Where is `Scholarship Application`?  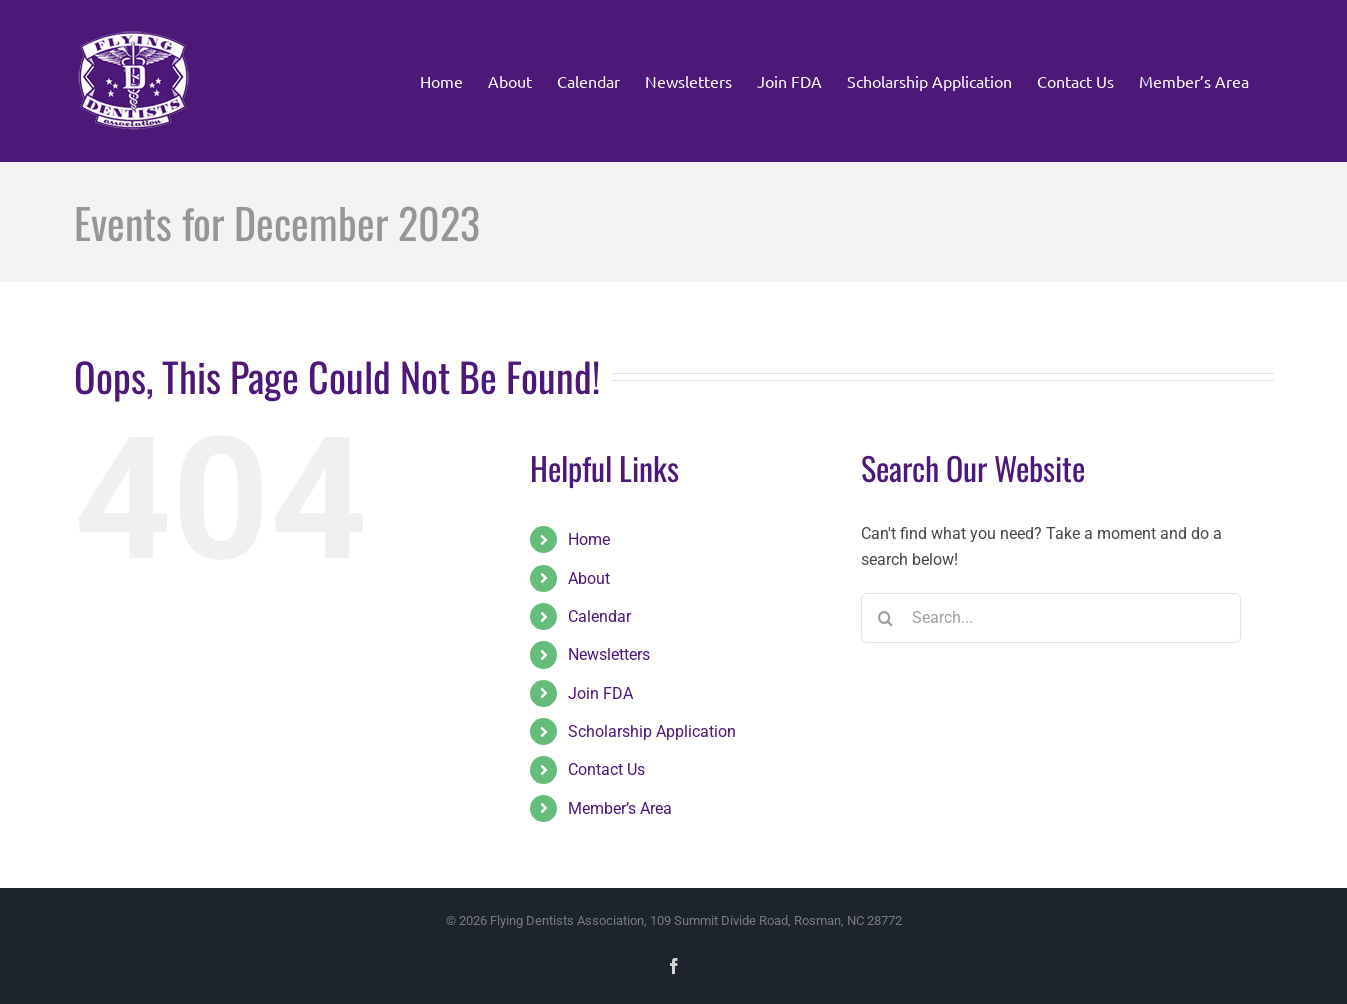
Scholarship Application is located at coordinates (652, 731).